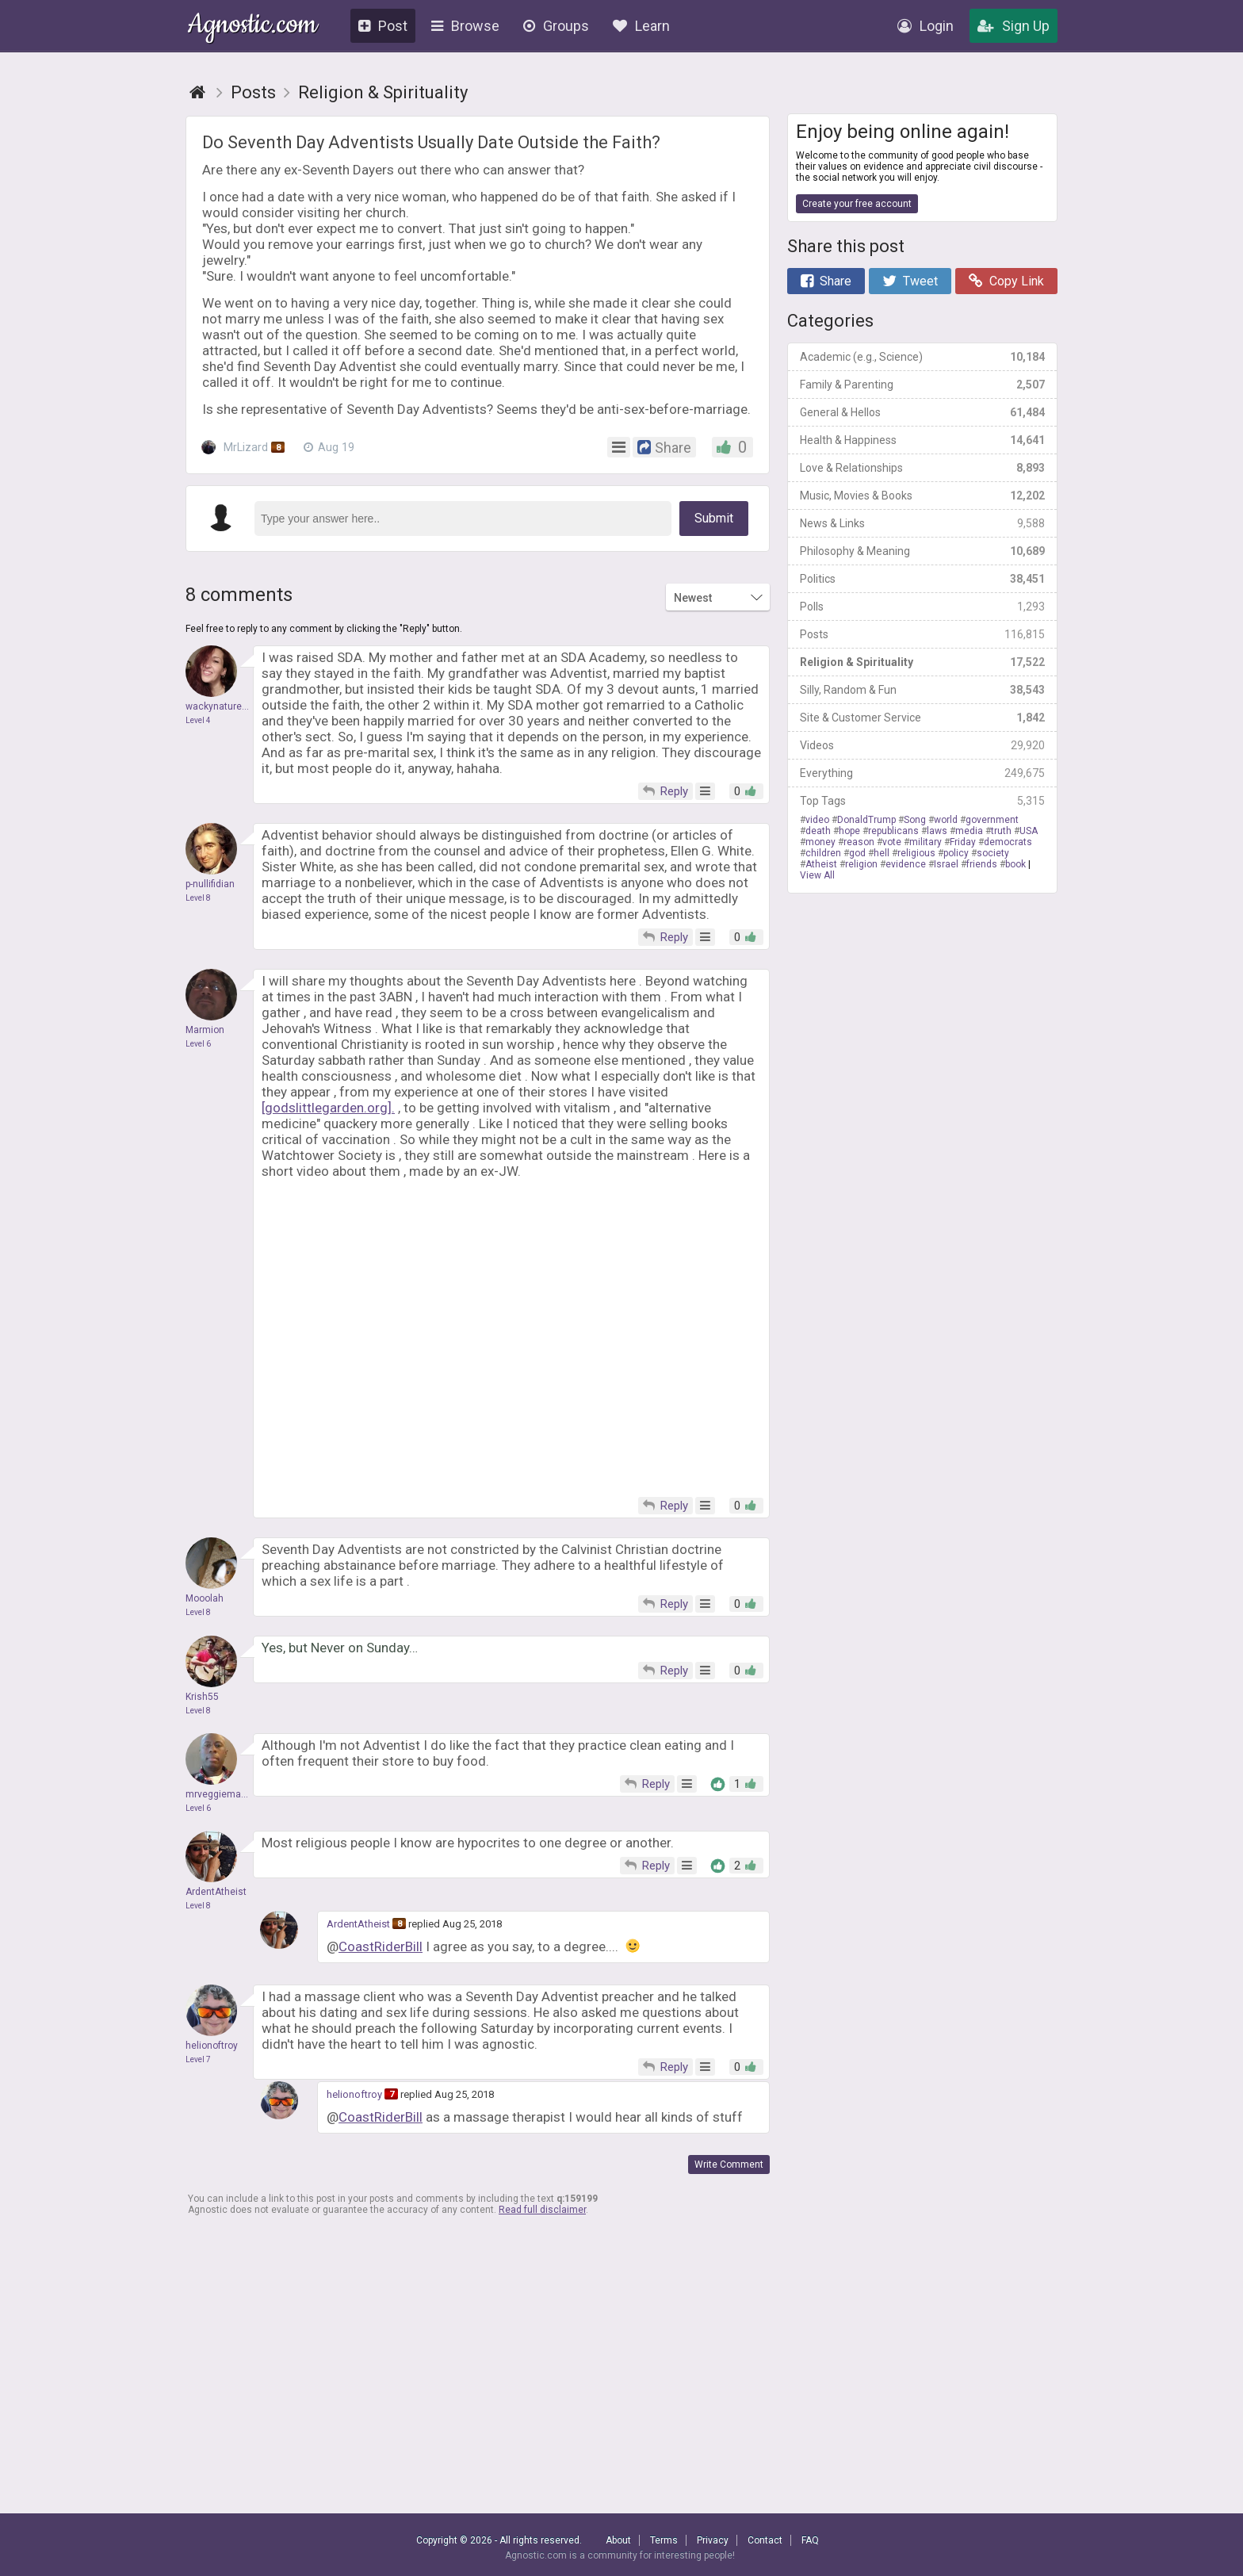 The width and height of the screenshot is (1243, 2576). I want to click on Site & Customer Service, so click(922, 717).